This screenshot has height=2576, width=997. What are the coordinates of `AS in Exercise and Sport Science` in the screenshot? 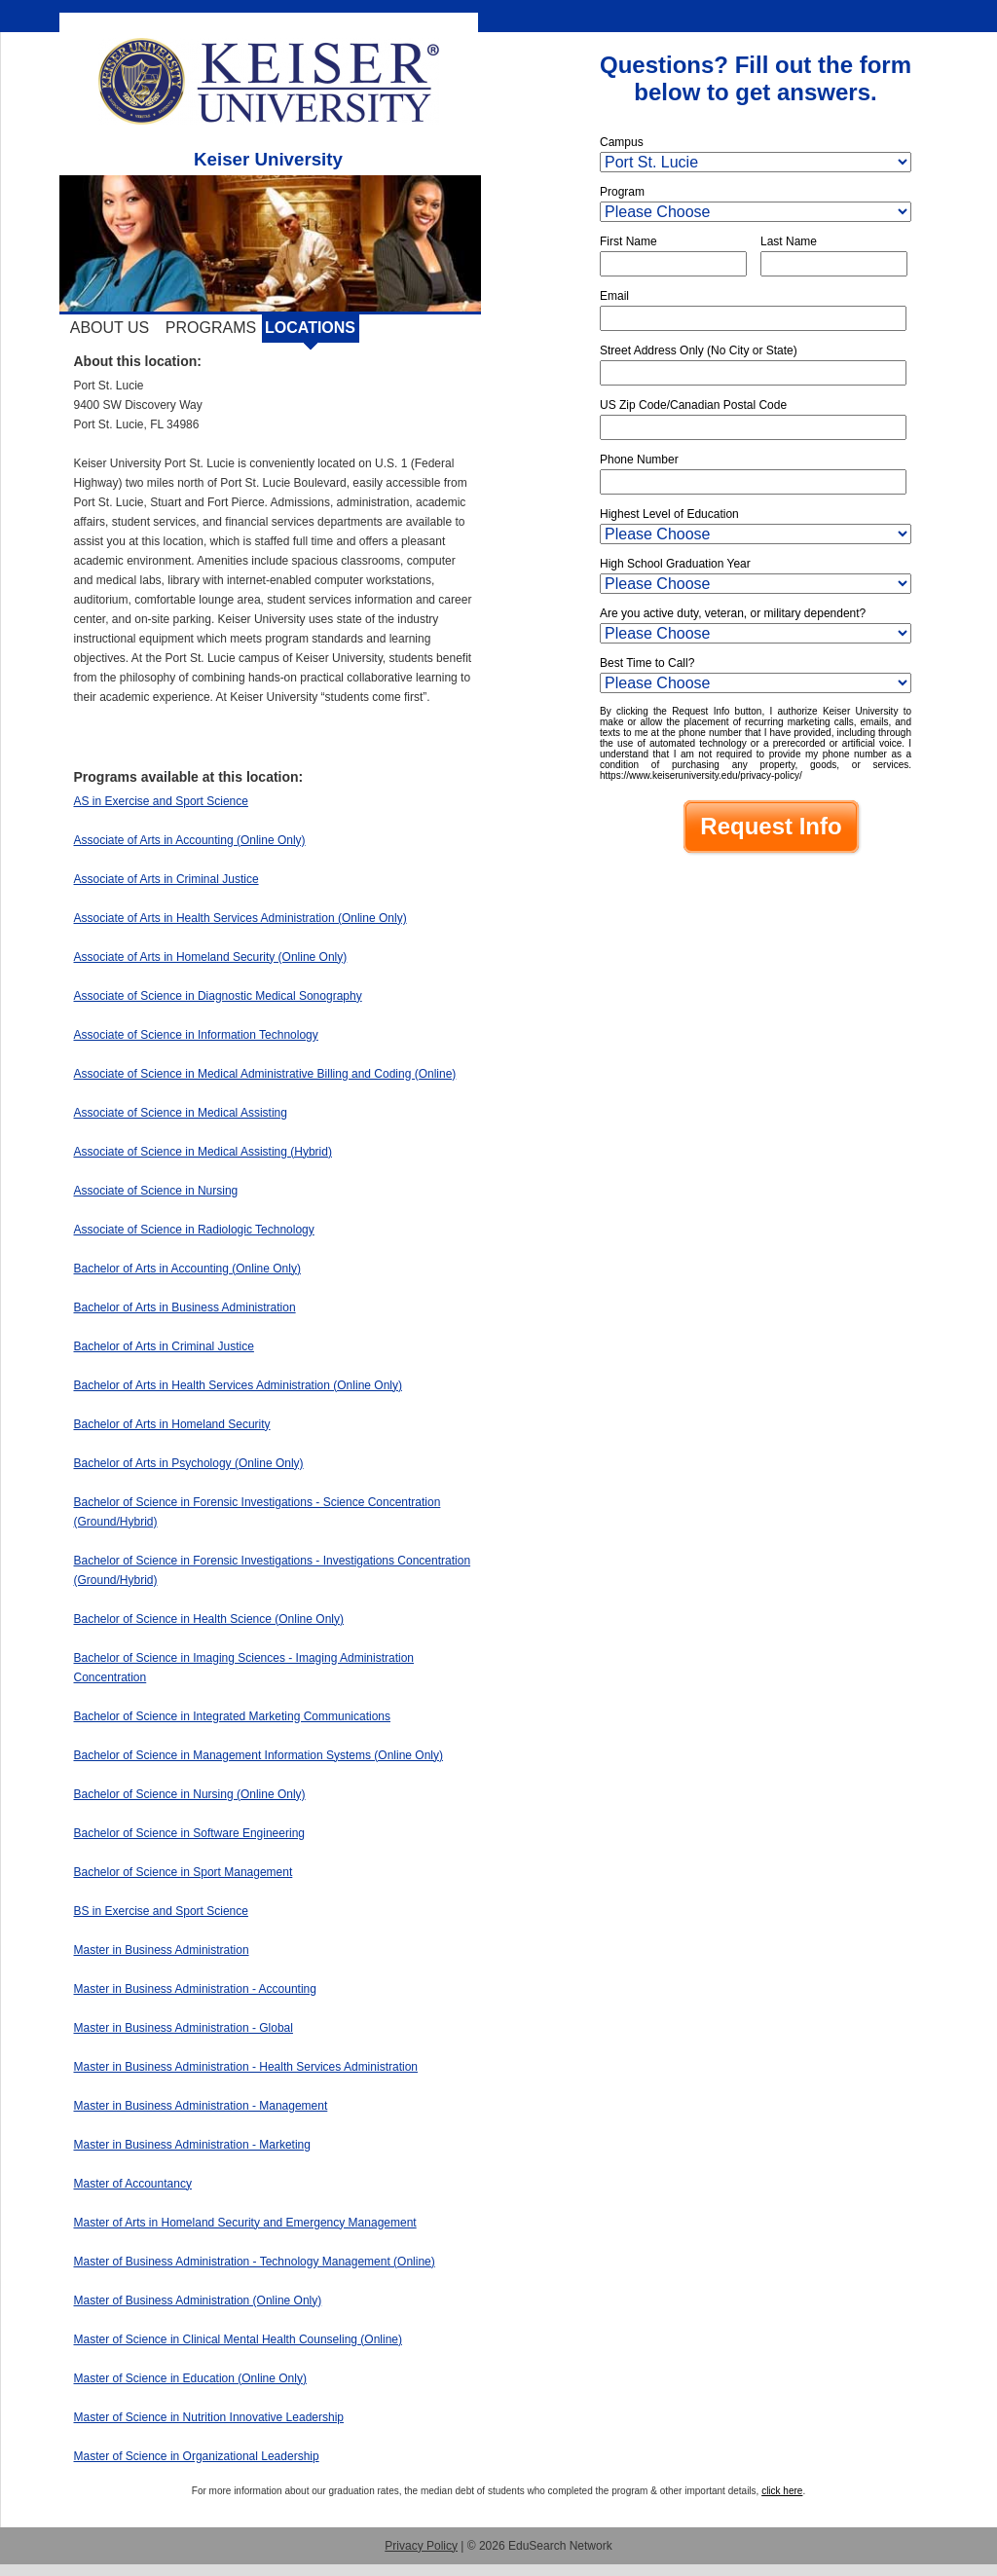 It's located at (161, 801).